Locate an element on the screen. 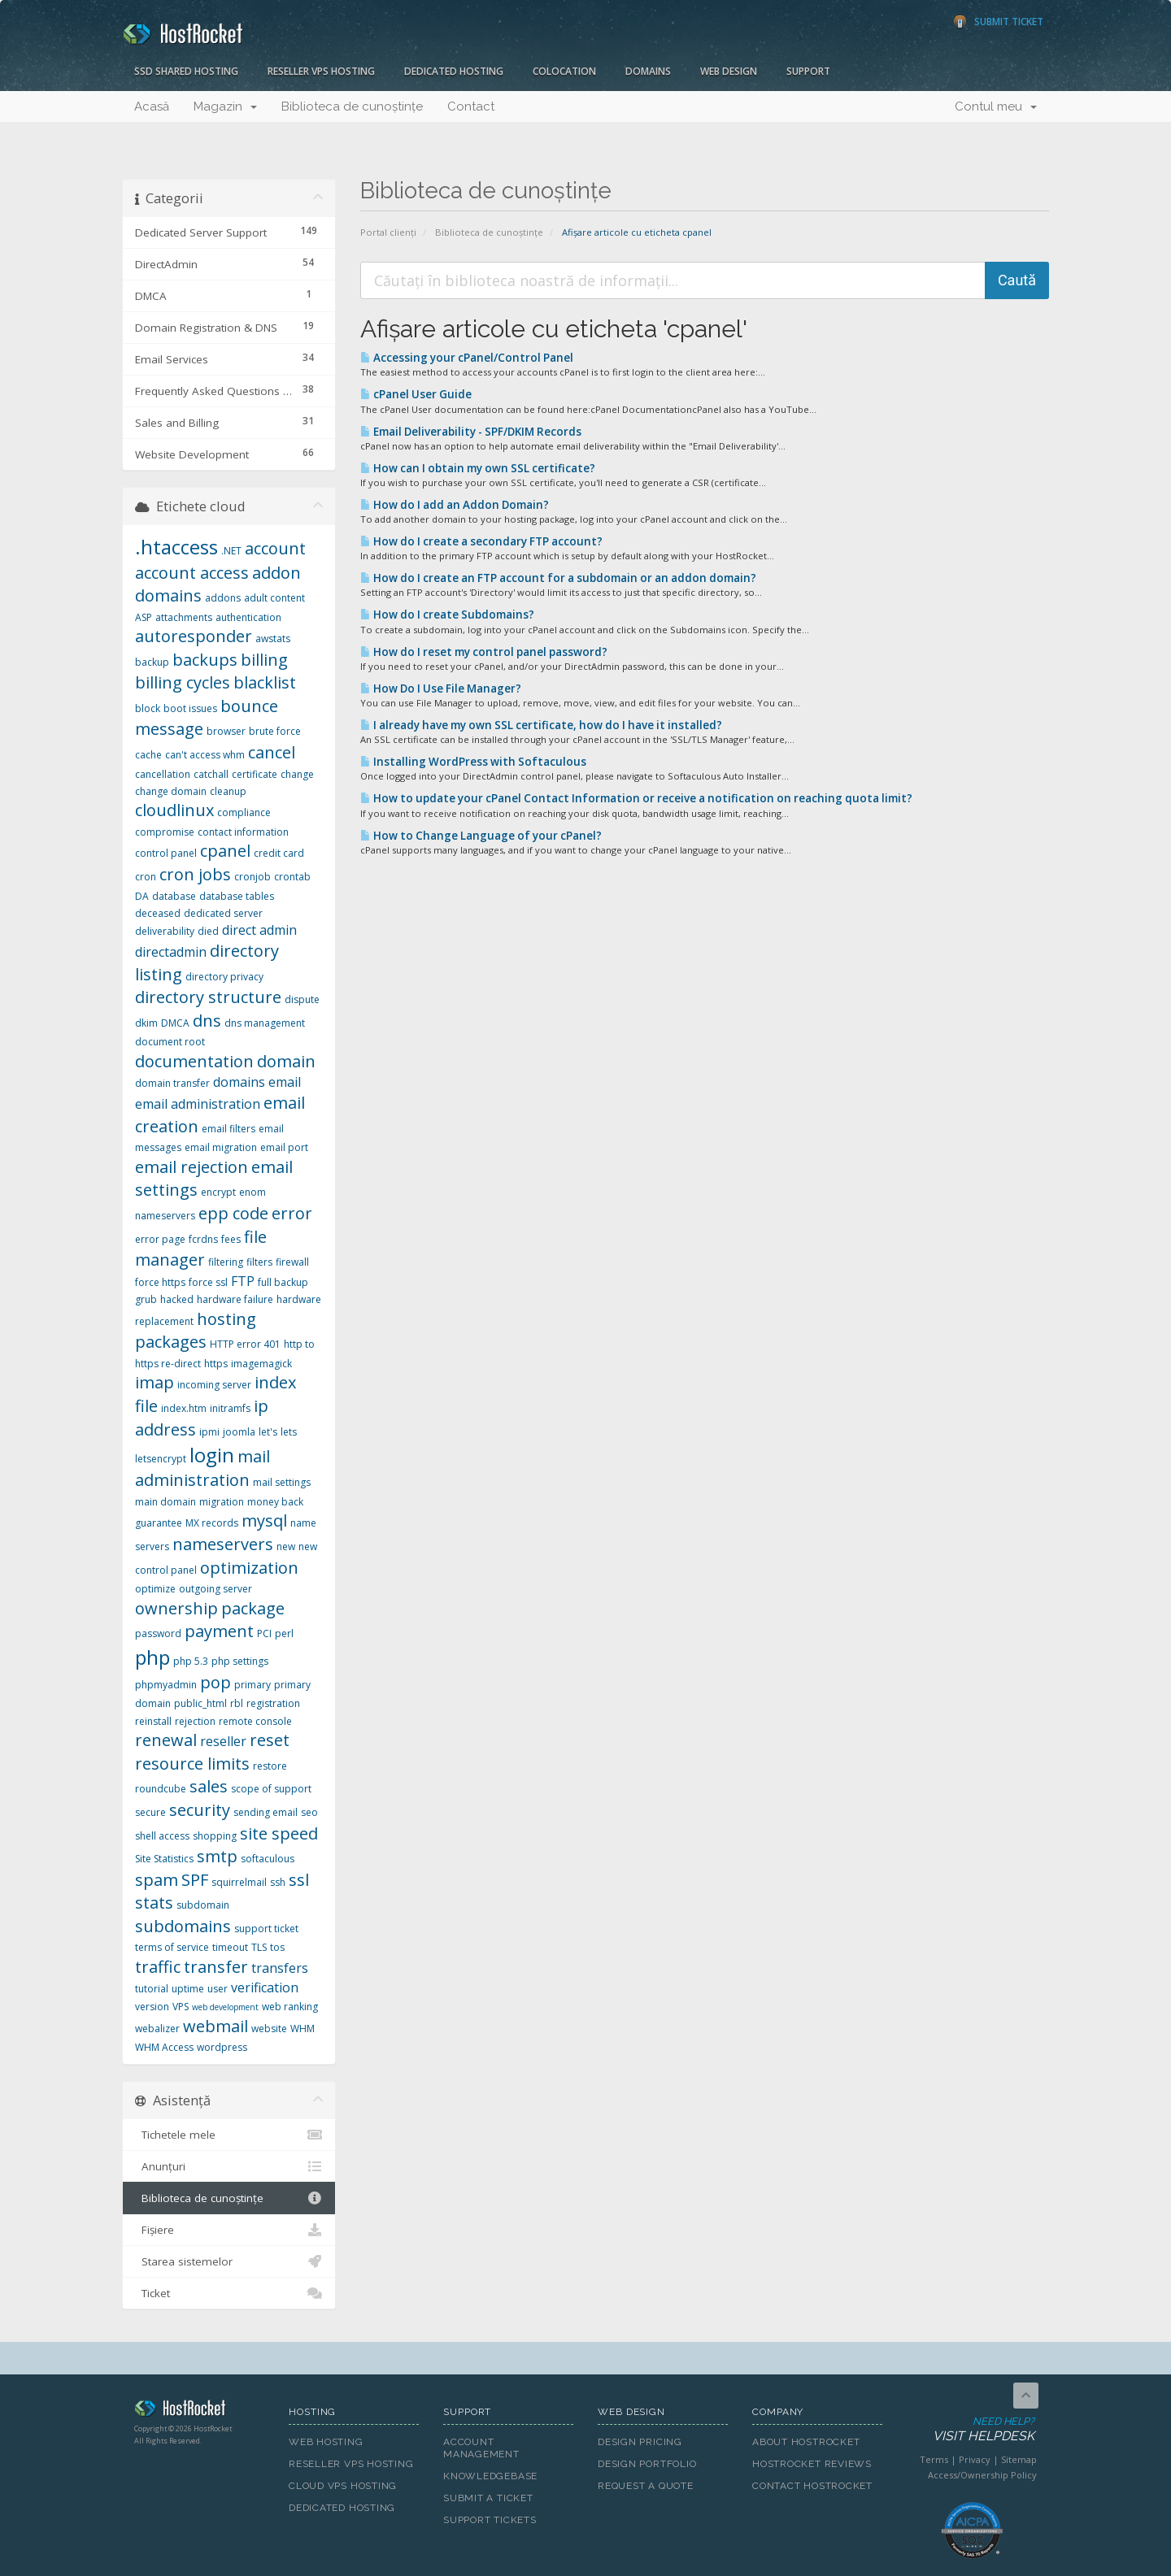  imagemagick is located at coordinates (261, 1364).